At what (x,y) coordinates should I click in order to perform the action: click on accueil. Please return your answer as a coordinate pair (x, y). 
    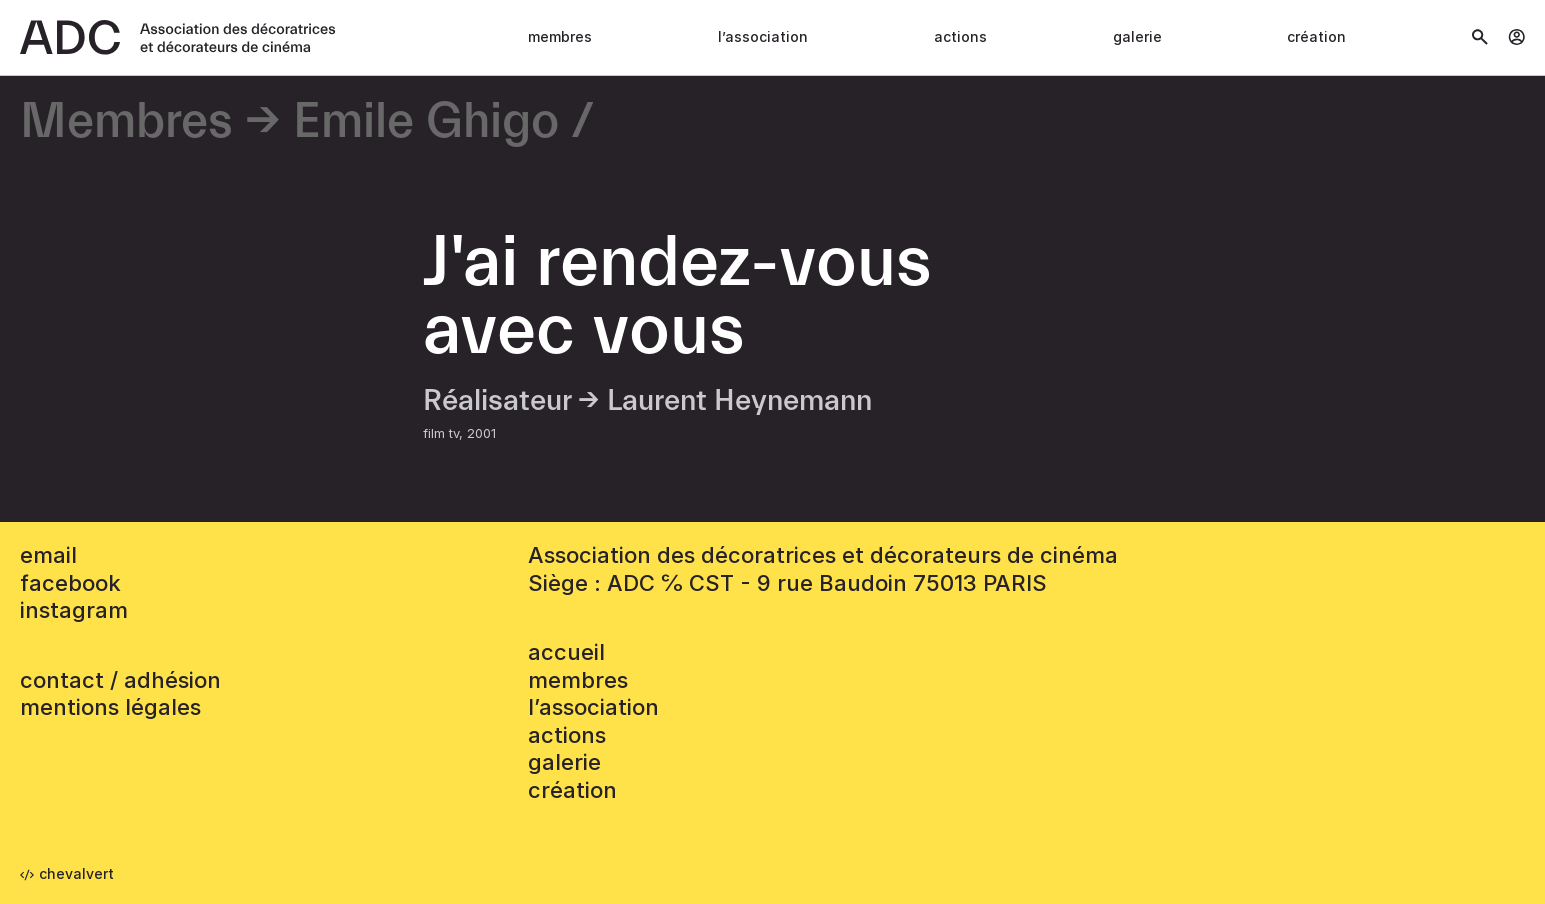
    Looking at the image, I should click on (566, 652).